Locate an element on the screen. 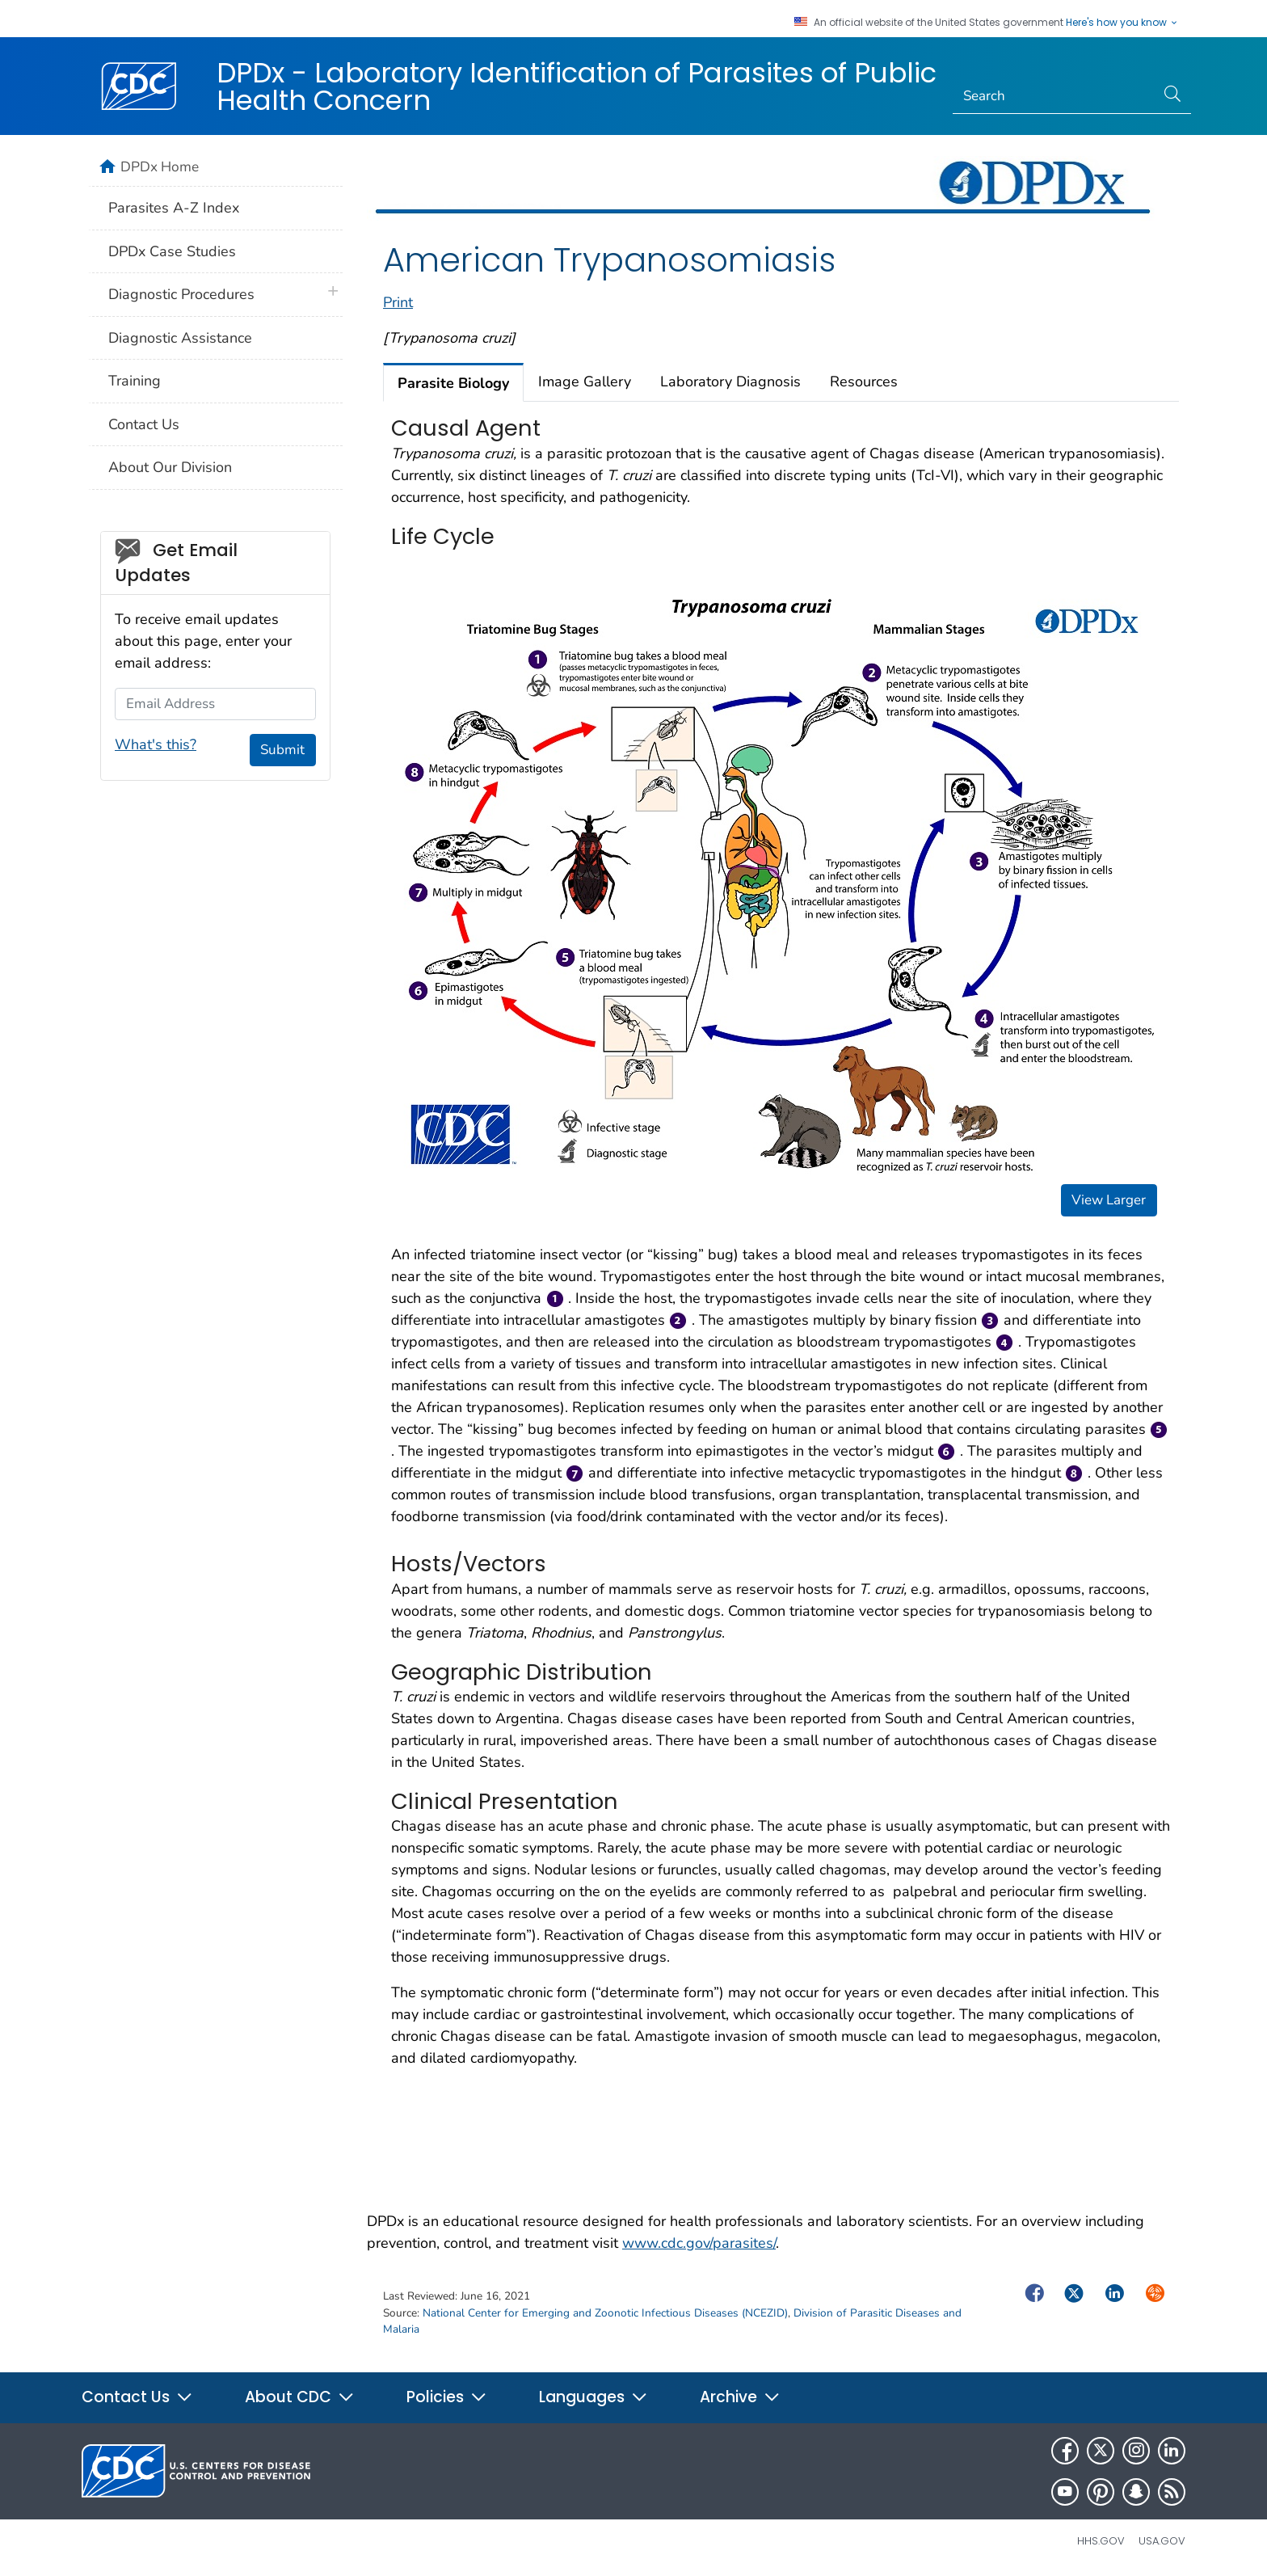 This screenshot has width=1267, height=2576. Policies [button] is located at coordinates (446, 2397).